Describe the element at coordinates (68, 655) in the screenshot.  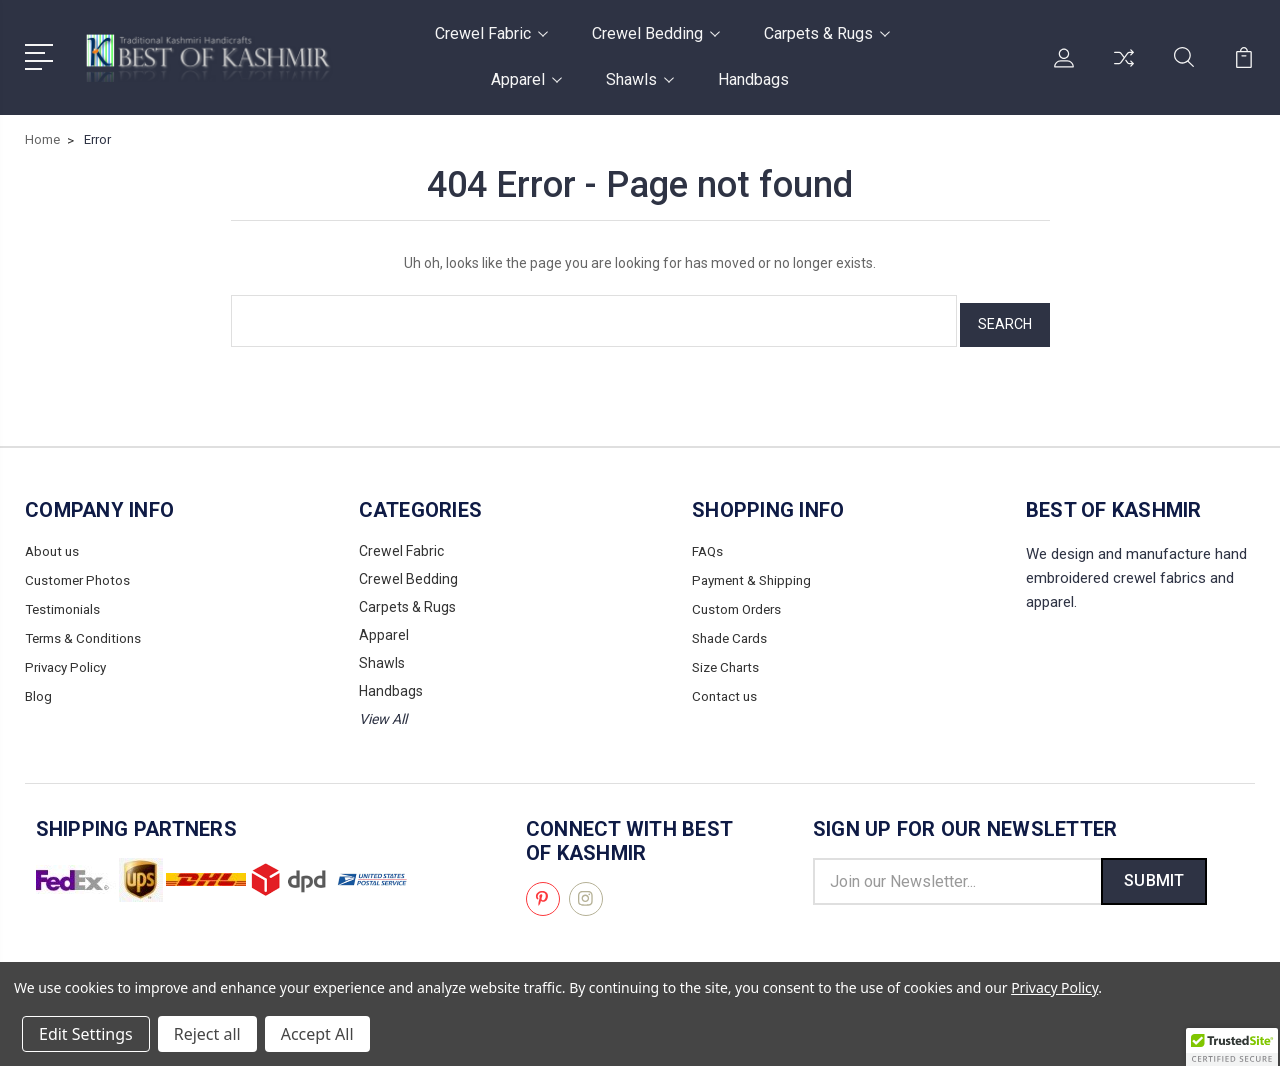
I see `Privacy Policy` at that location.